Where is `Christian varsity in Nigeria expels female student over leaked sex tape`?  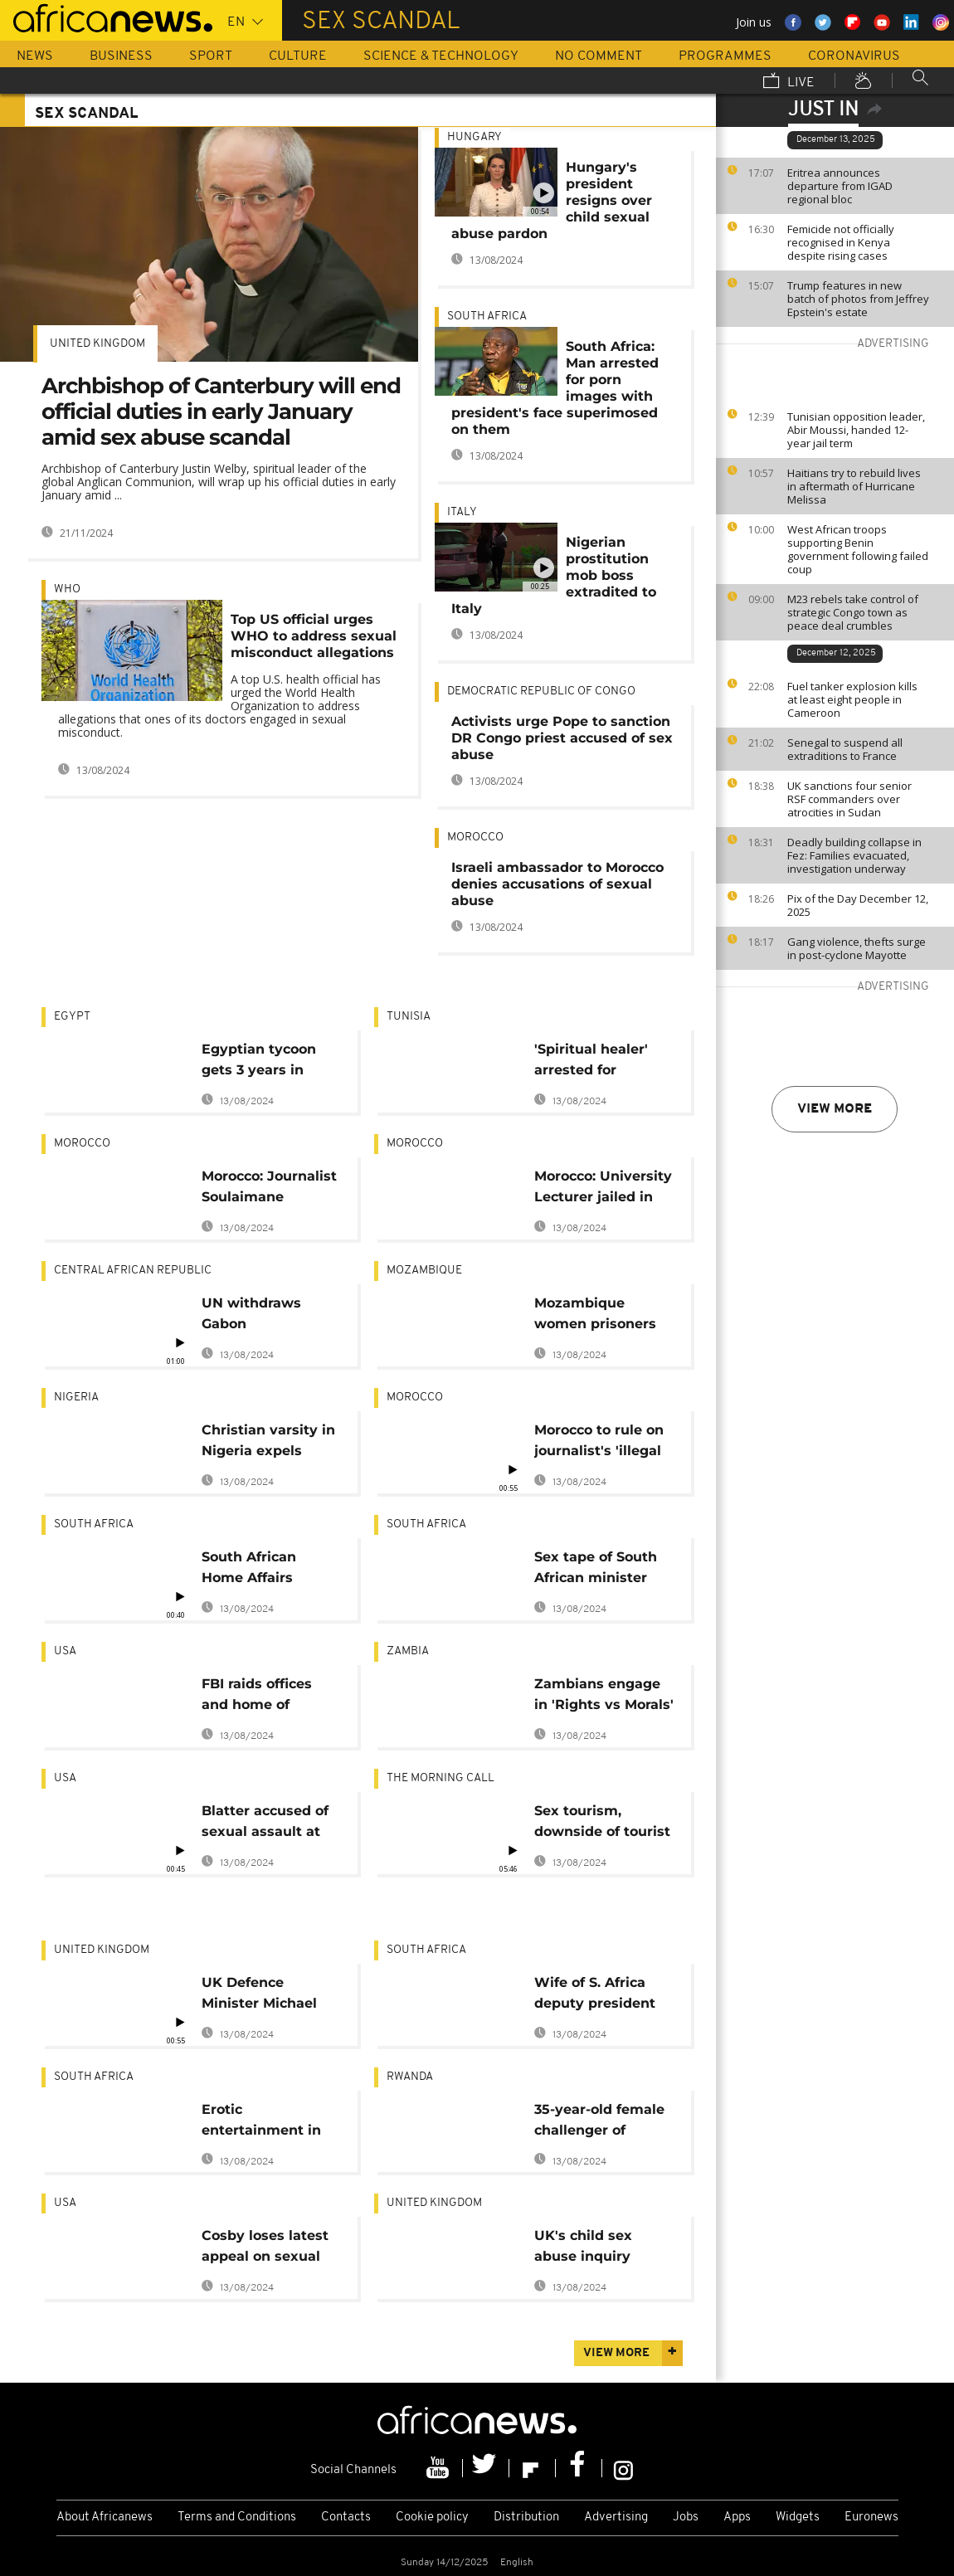
Christian varsity in Nigeria expels female student over leaked sex tape is located at coordinates (268, 1443).